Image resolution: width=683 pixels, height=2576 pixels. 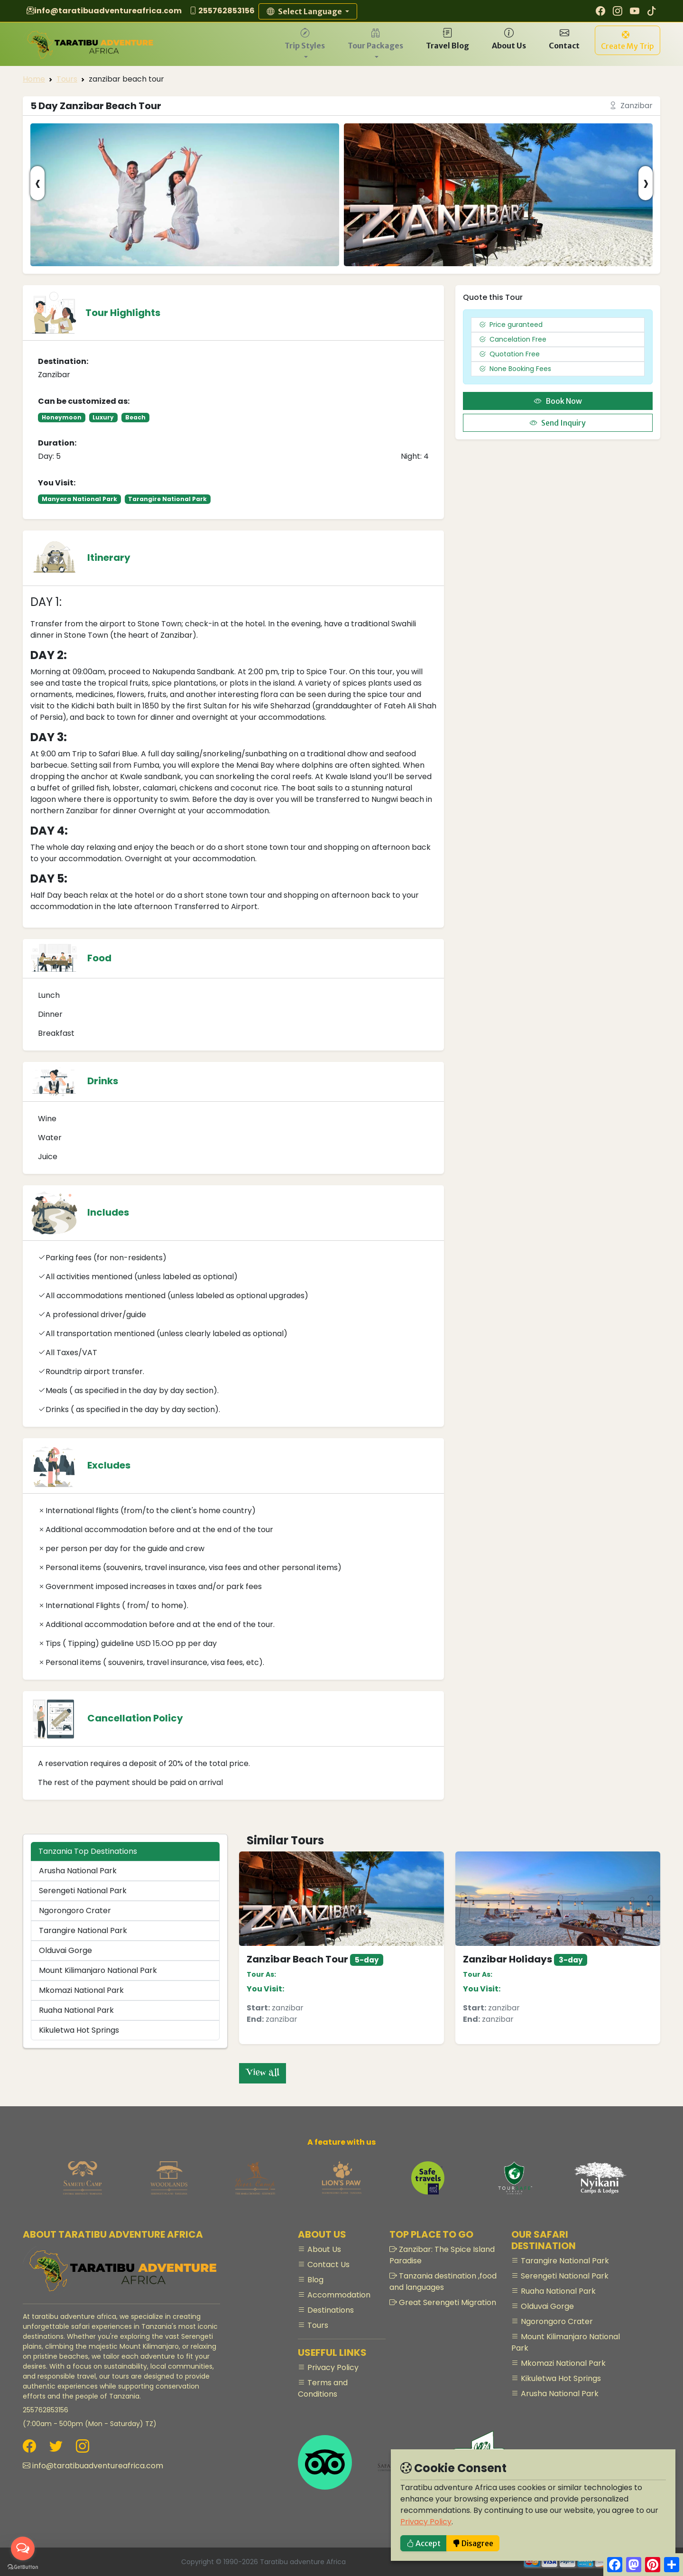 What do you see at coordinates (78, 1870) in the screenshot?
I see `Arusha National Park` at bounding box center [78, 1870].